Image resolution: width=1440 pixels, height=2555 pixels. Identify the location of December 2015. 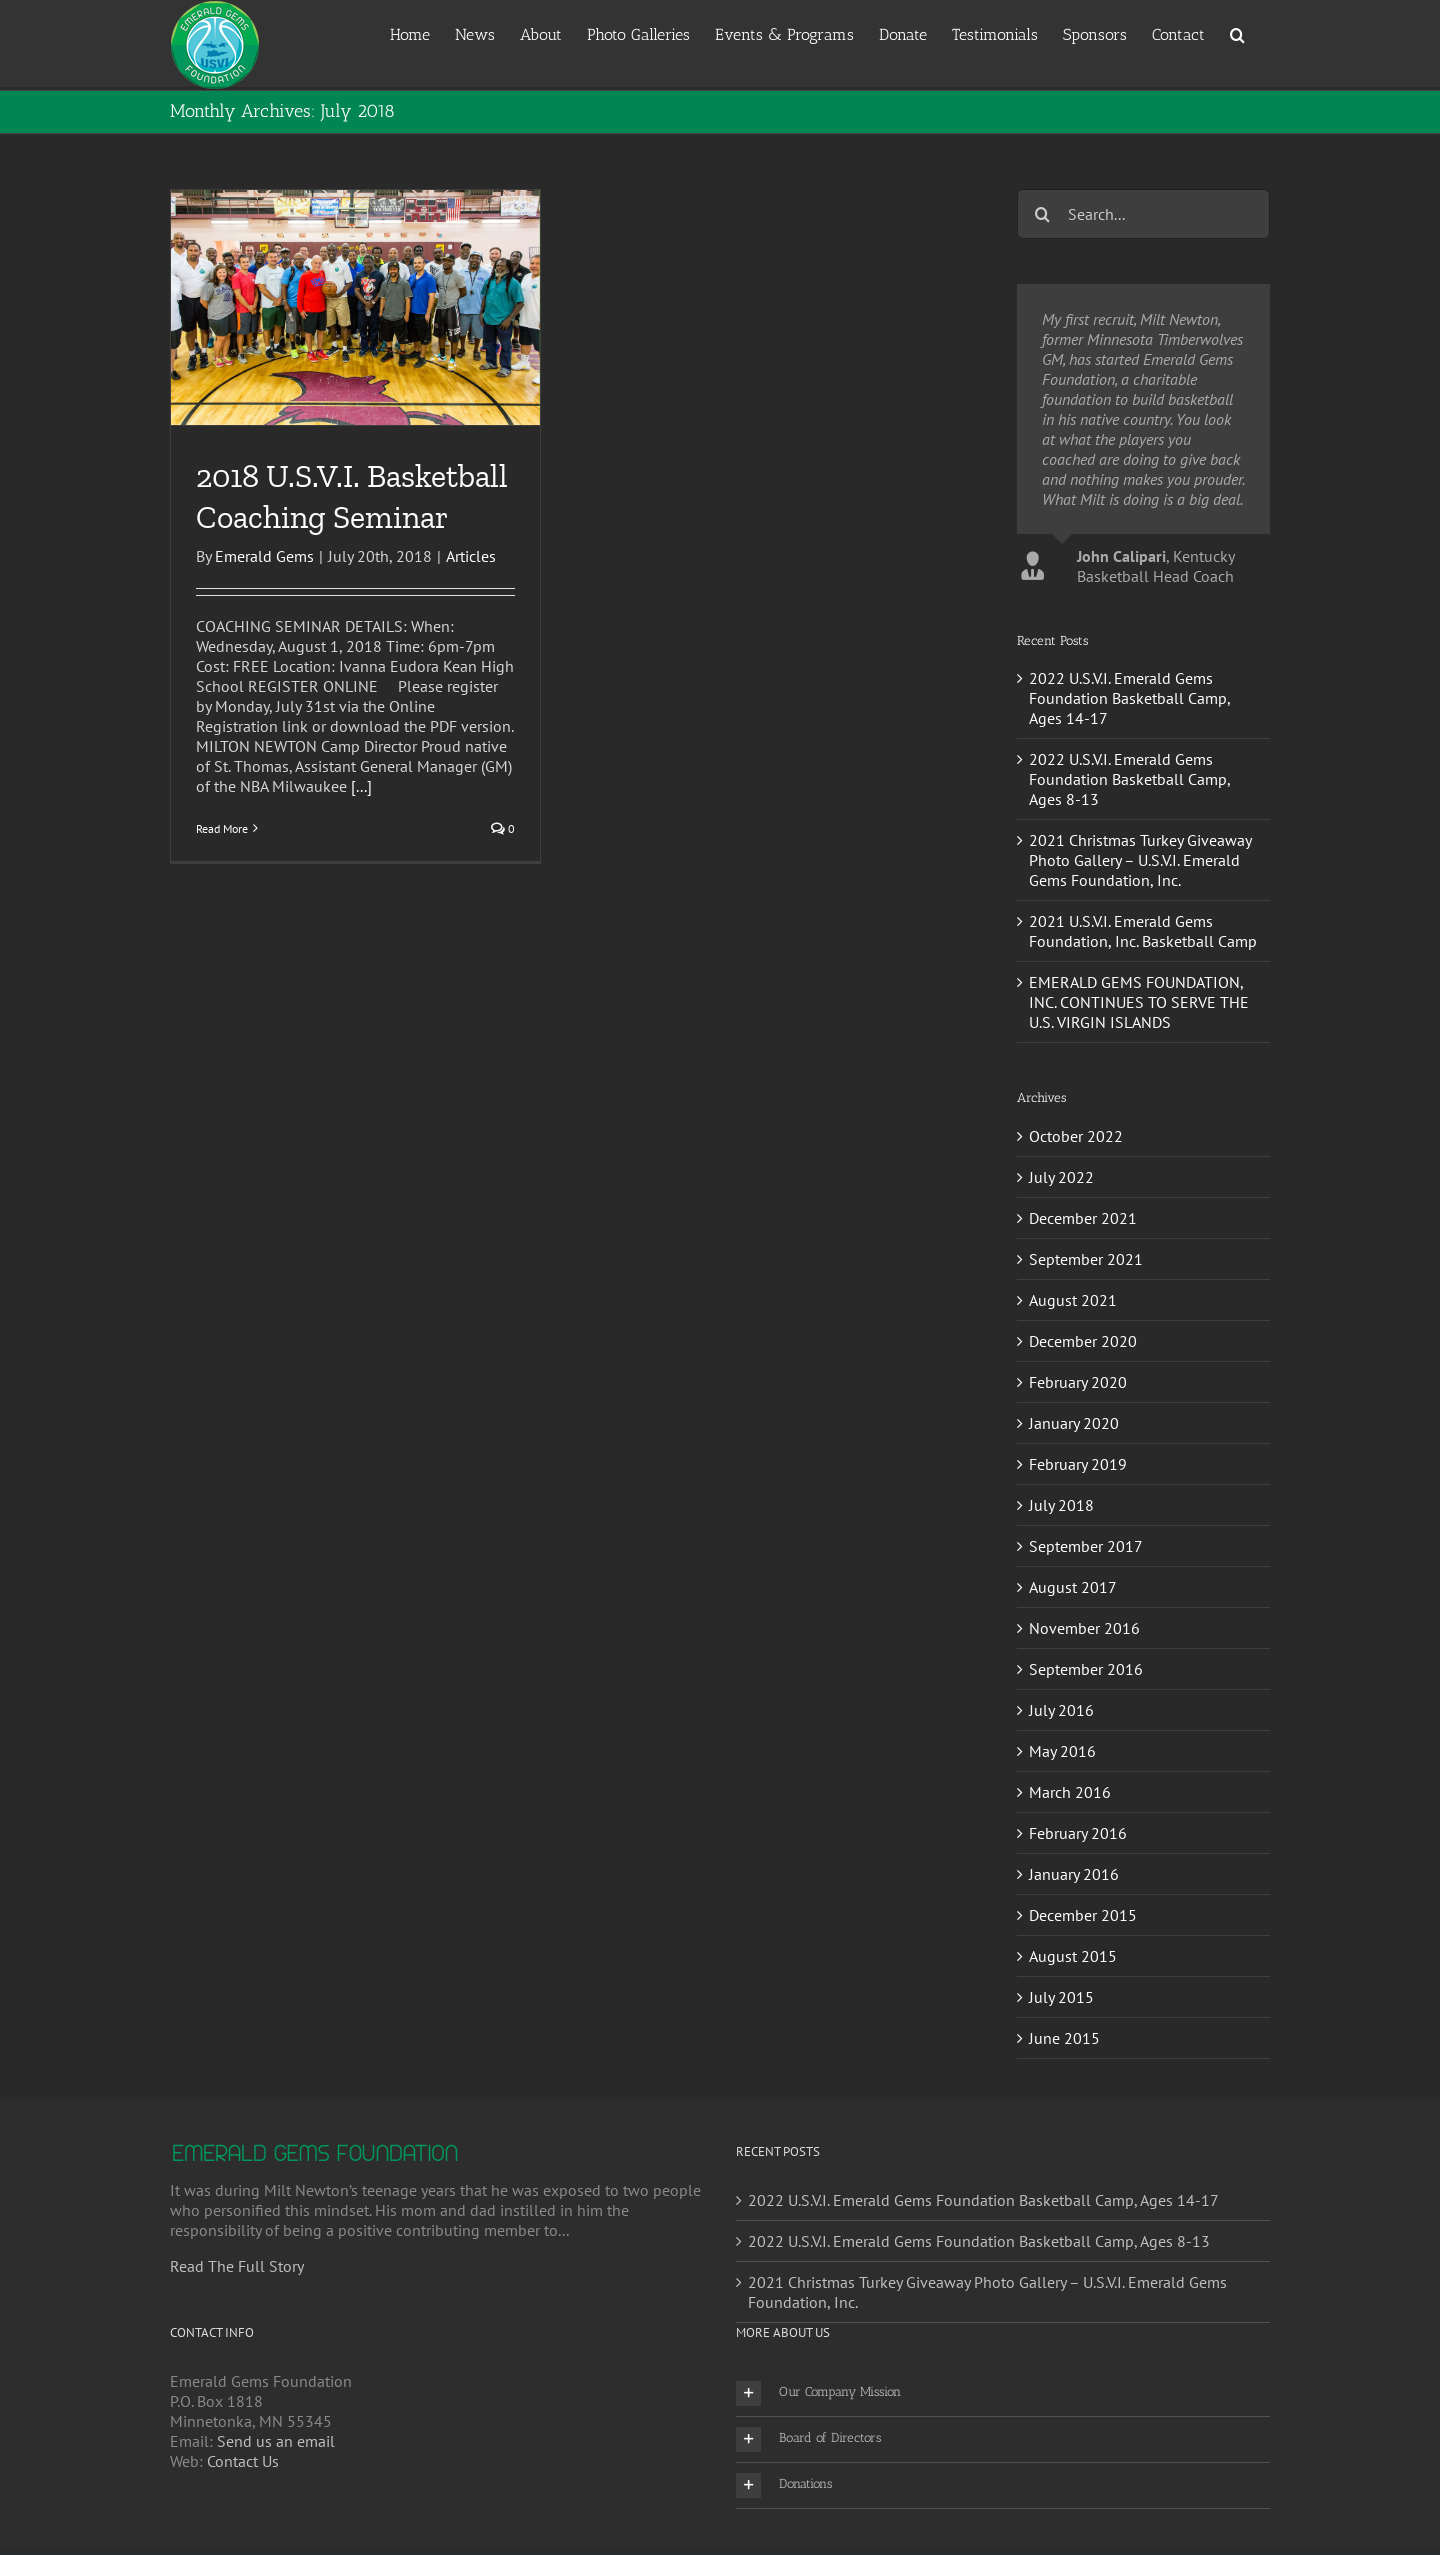
(1083, 1915).